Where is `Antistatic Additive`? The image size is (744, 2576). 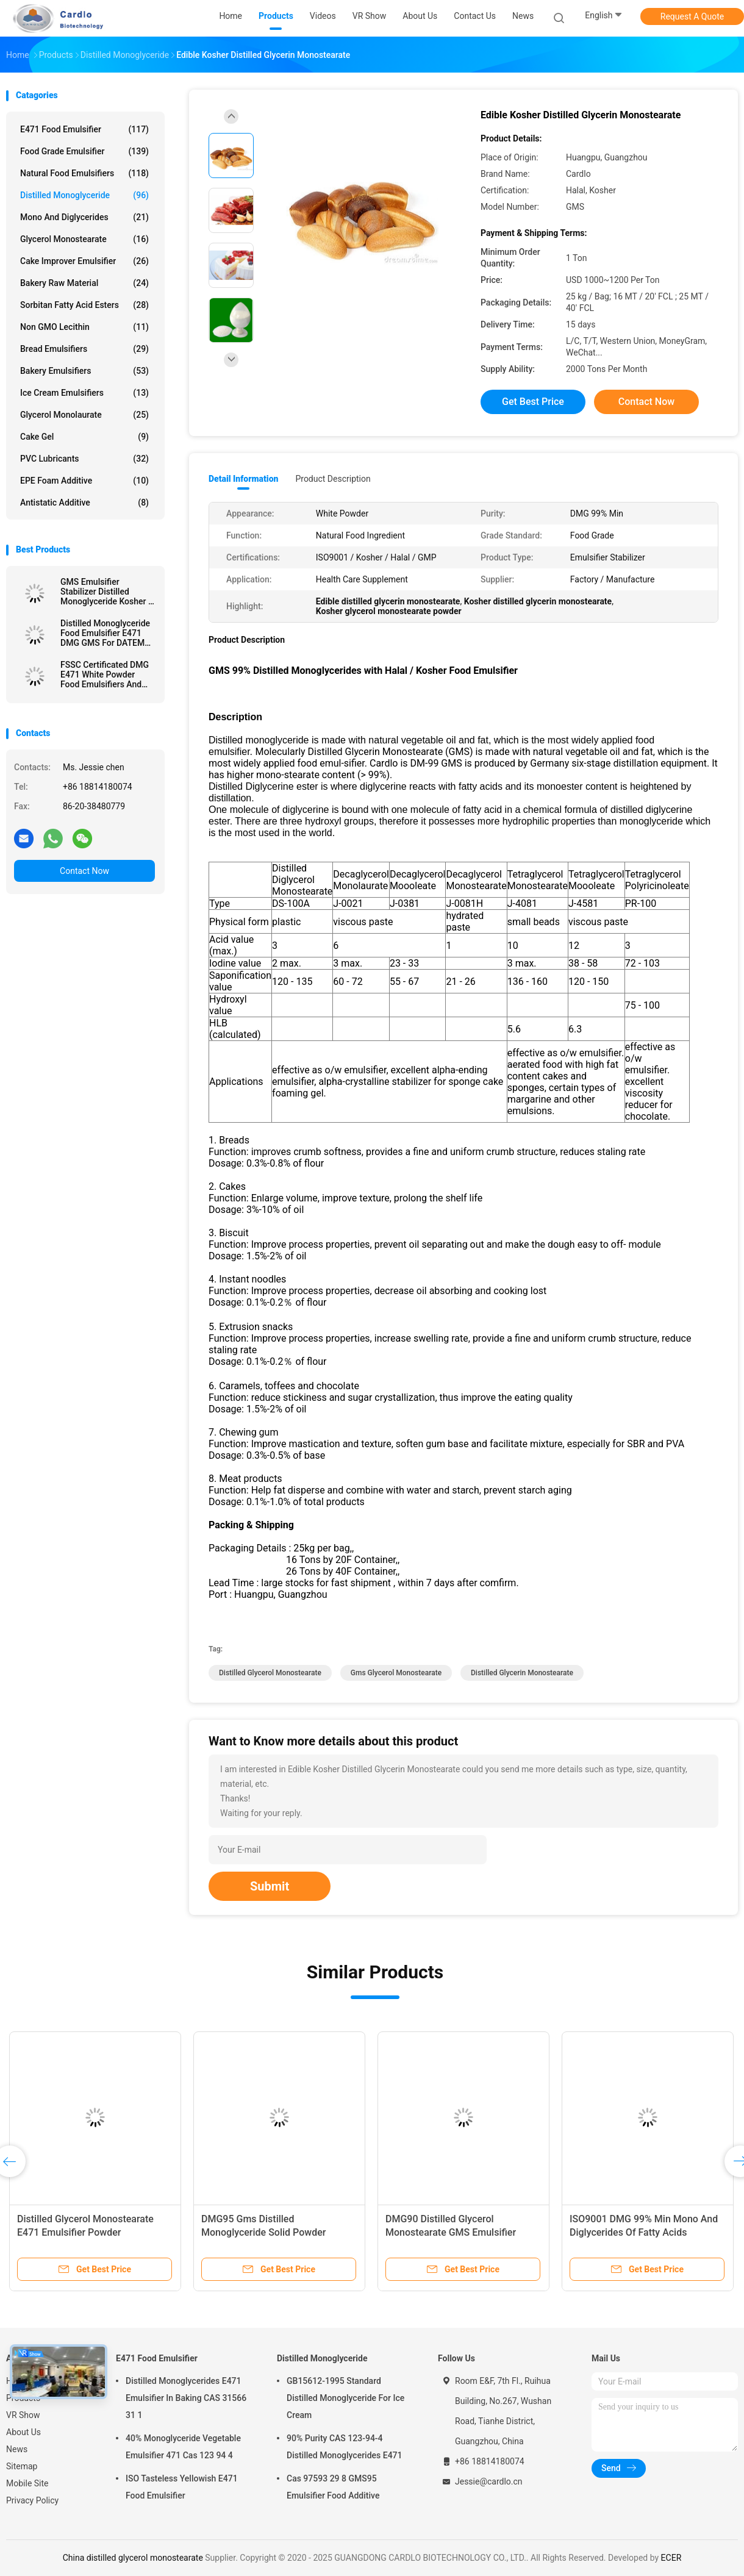 Antistatic Additive is located at coordinates (84, 502).